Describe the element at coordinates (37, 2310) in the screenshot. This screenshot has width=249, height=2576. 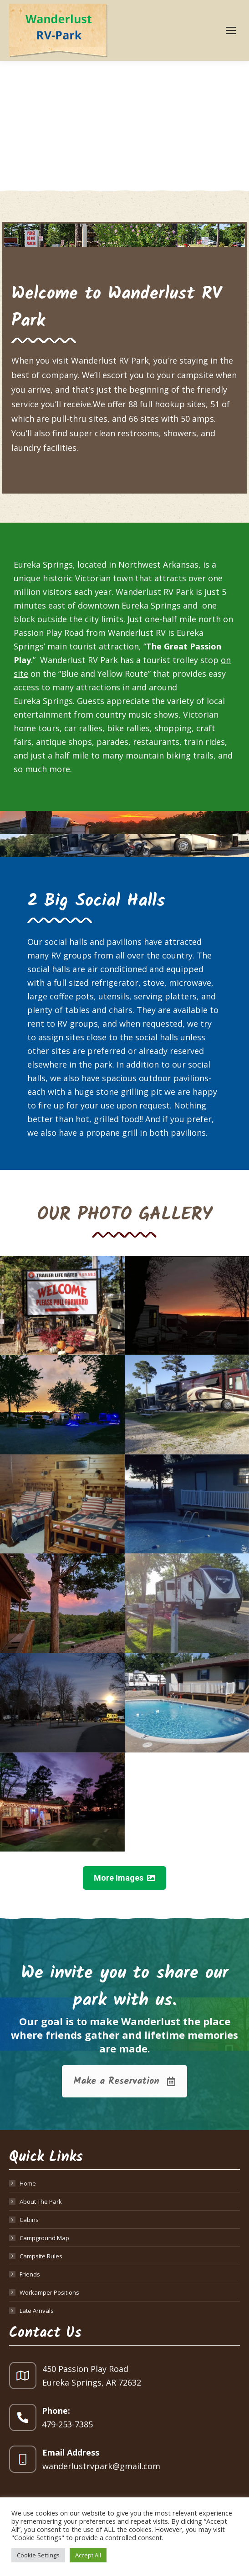
I see `Late Arrivals` at that location.